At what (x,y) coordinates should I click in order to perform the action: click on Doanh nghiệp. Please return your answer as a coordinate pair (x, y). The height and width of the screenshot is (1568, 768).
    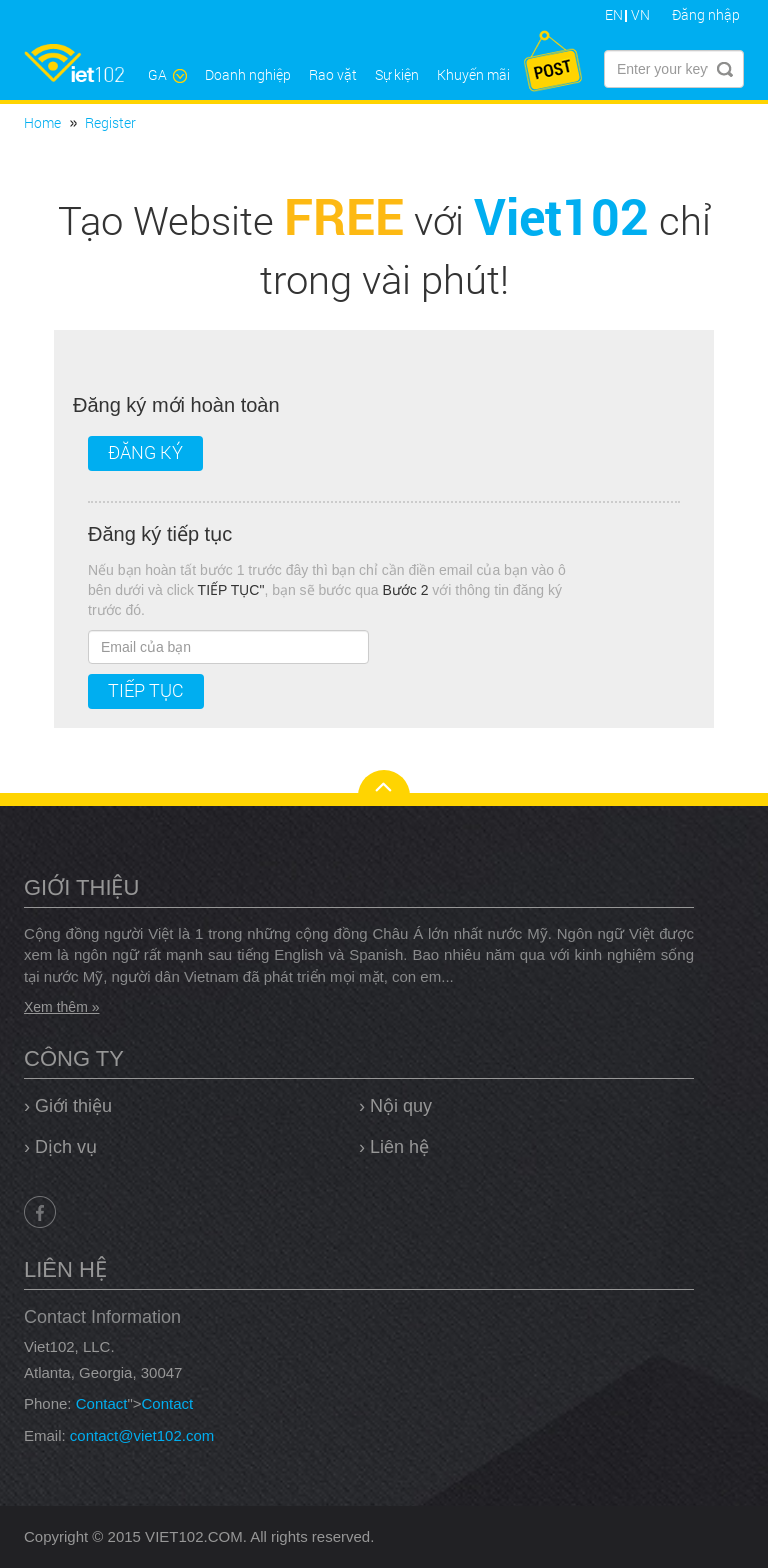
    Looking at the image, I should click on (248, 74).